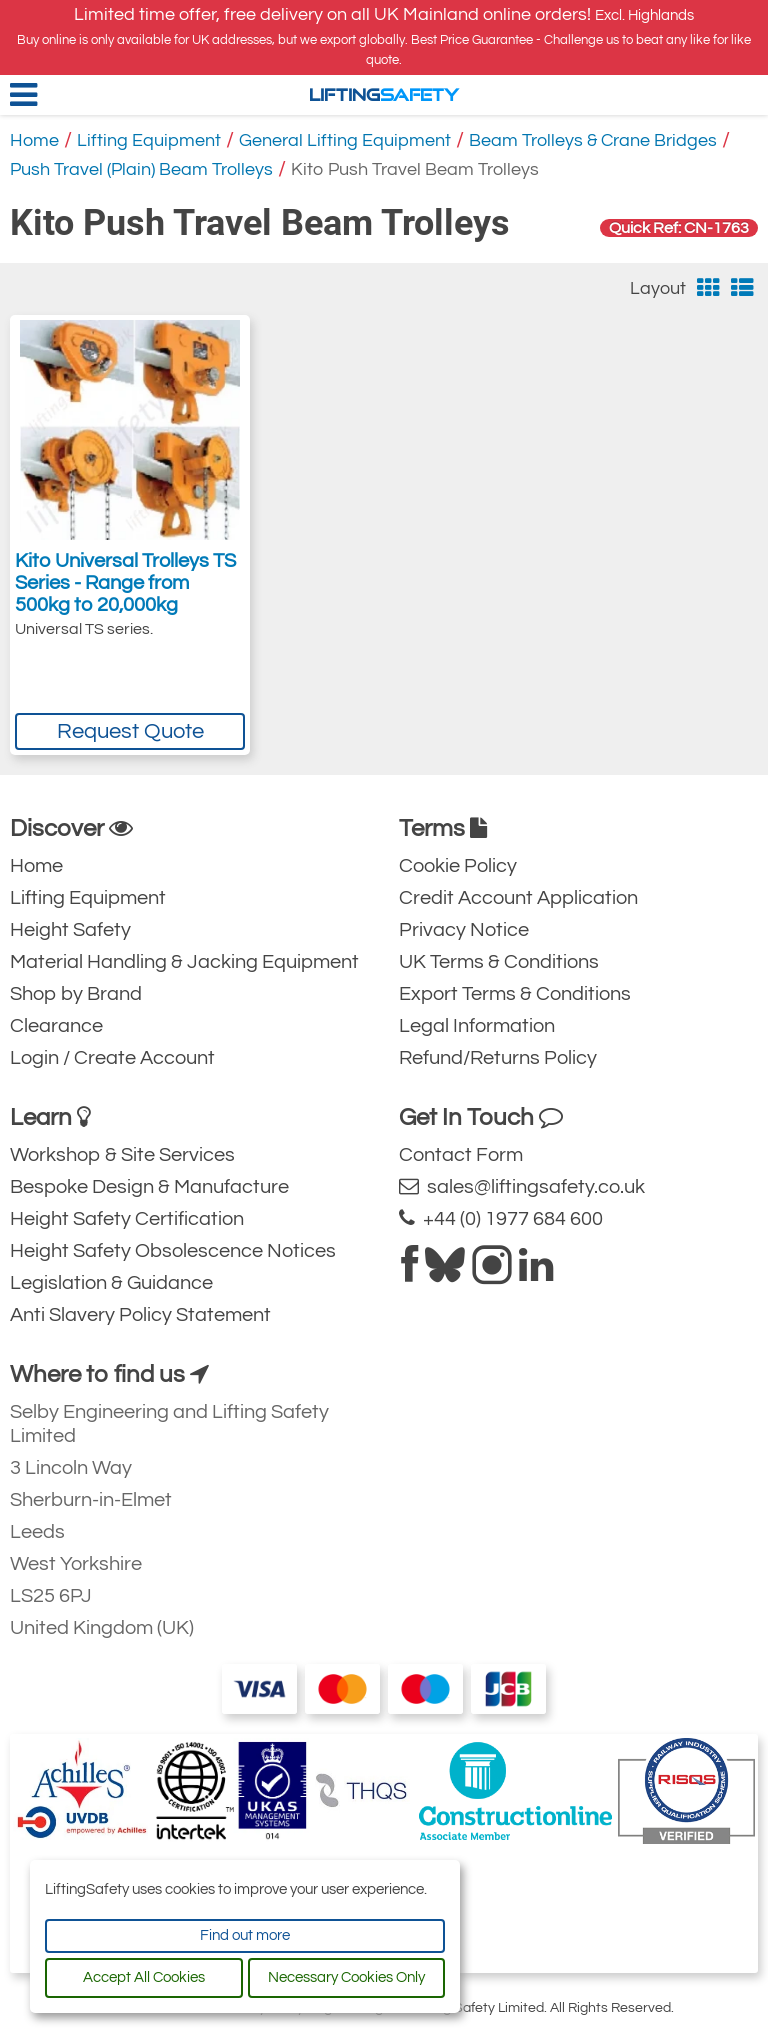 The image size is (768, 2043). I want to click on Refund/Returns Policy, so click(498, 1058).